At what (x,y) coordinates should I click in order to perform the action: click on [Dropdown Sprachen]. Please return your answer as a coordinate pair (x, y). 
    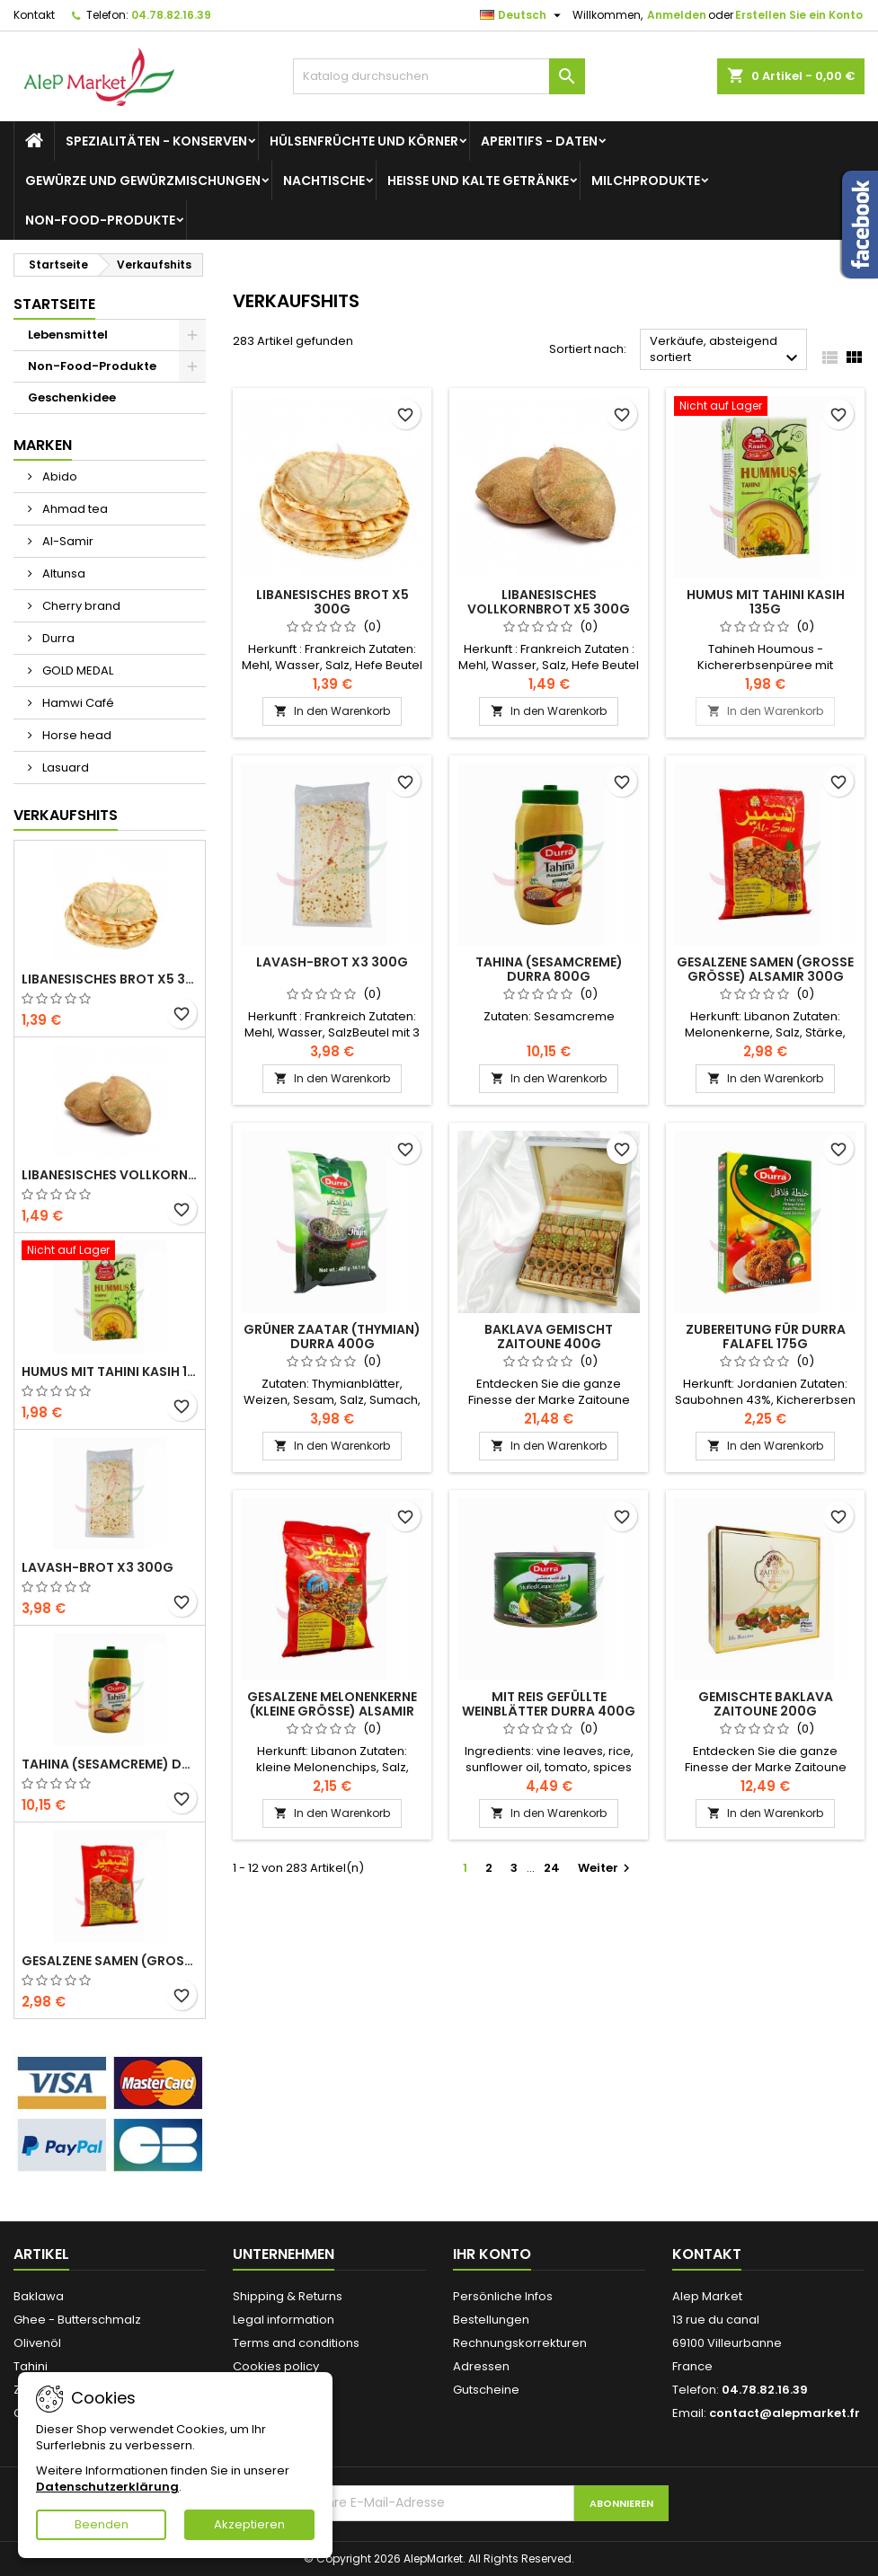
    Looking at the image, I should click on (522, 15).